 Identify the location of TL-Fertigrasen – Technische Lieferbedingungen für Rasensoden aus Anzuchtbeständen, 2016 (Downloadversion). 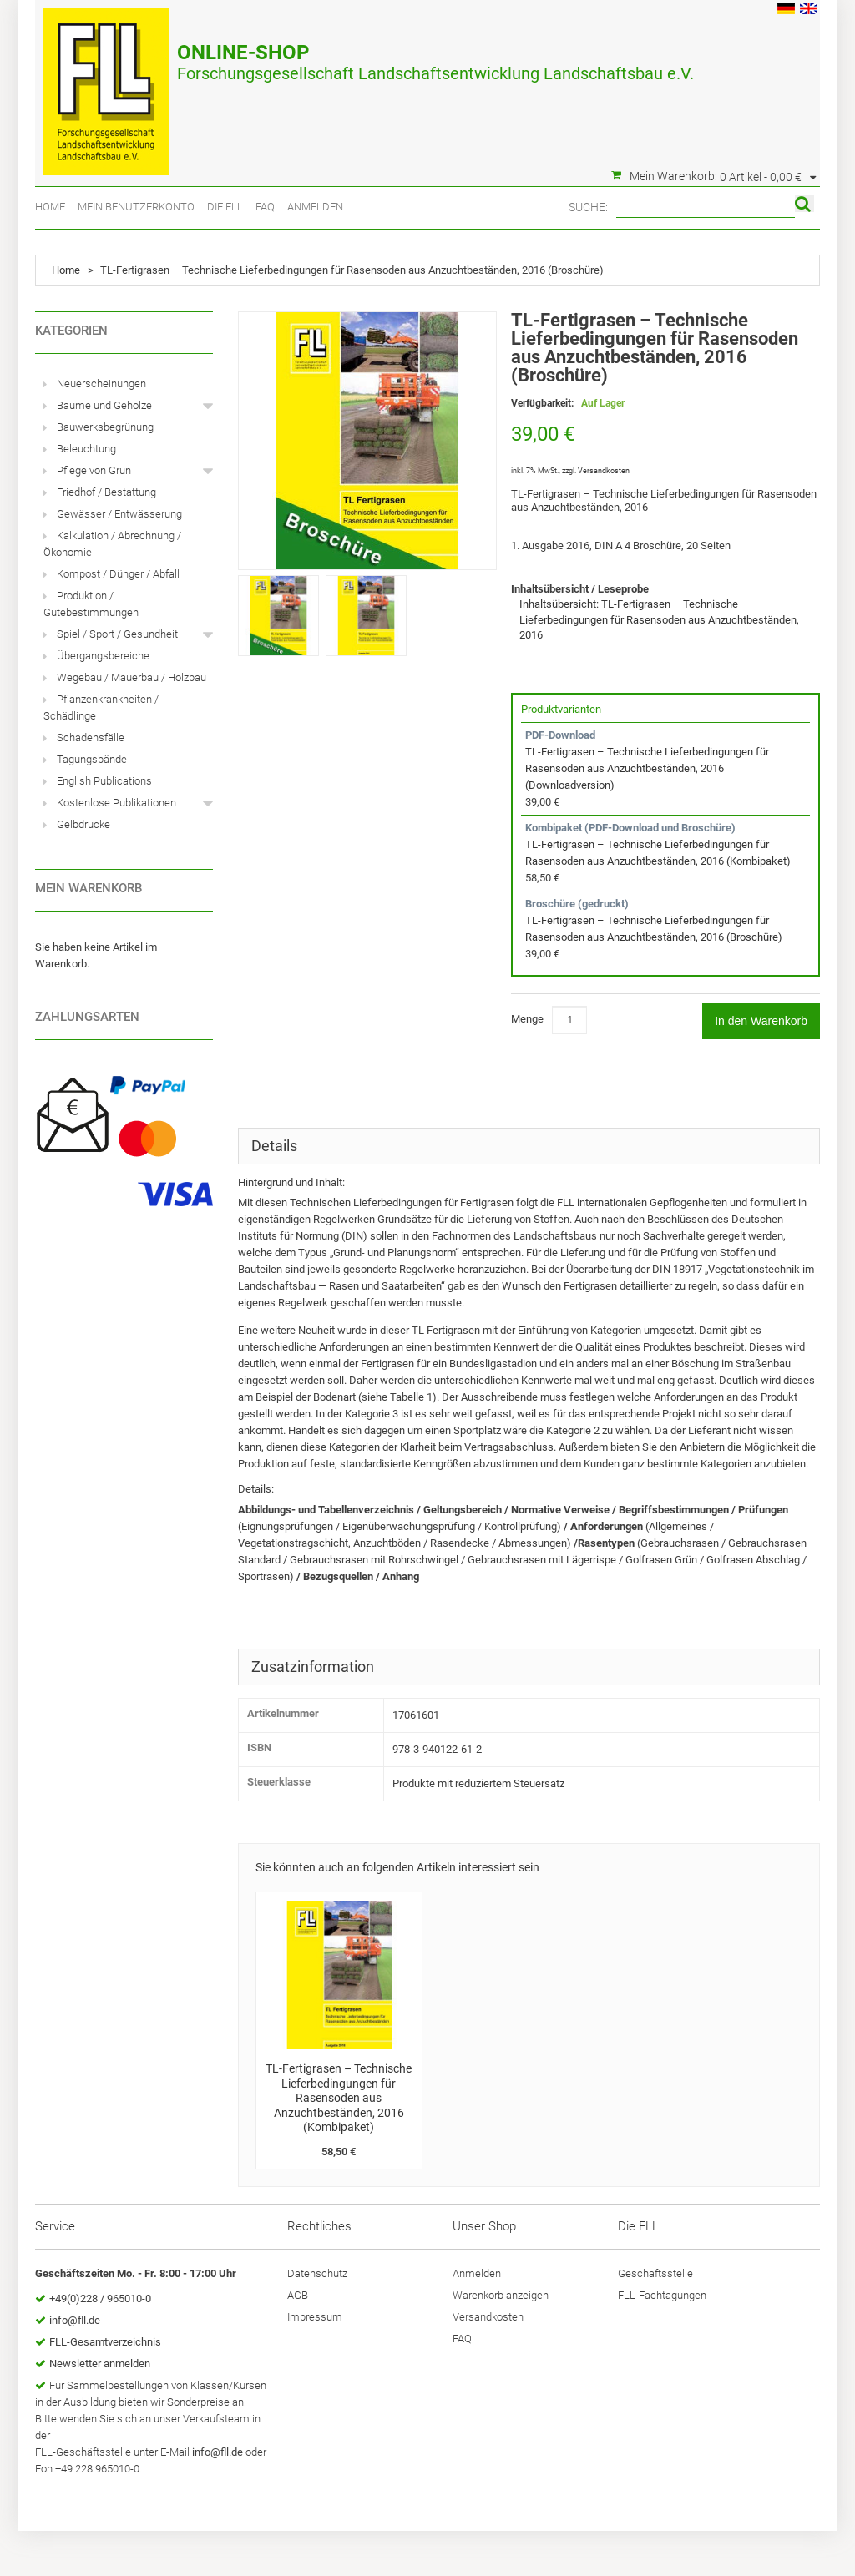
(647, 768).